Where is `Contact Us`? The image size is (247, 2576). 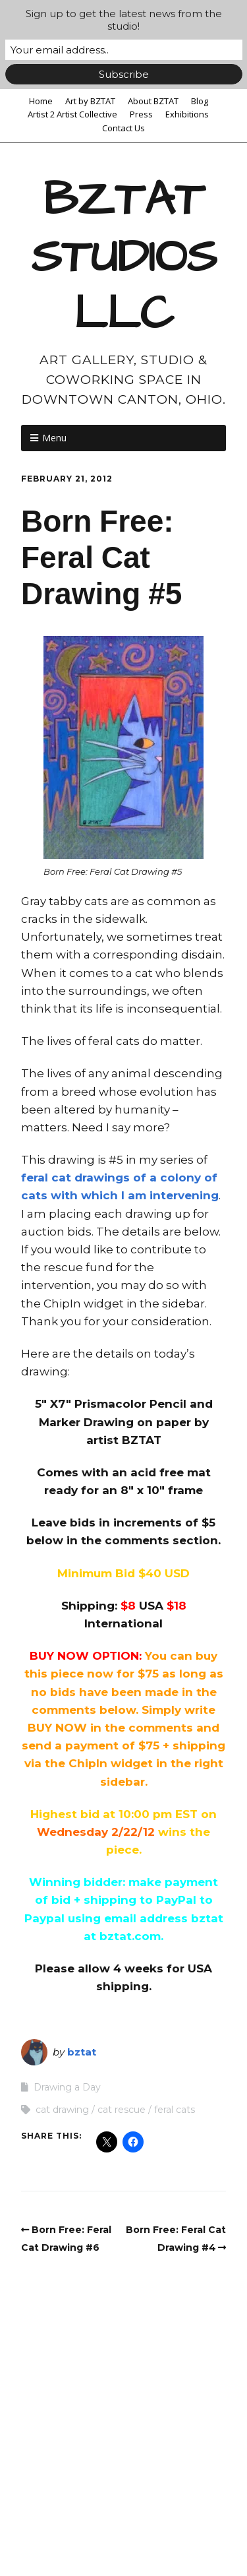
Contact Us is located at coordinates (123, 128).